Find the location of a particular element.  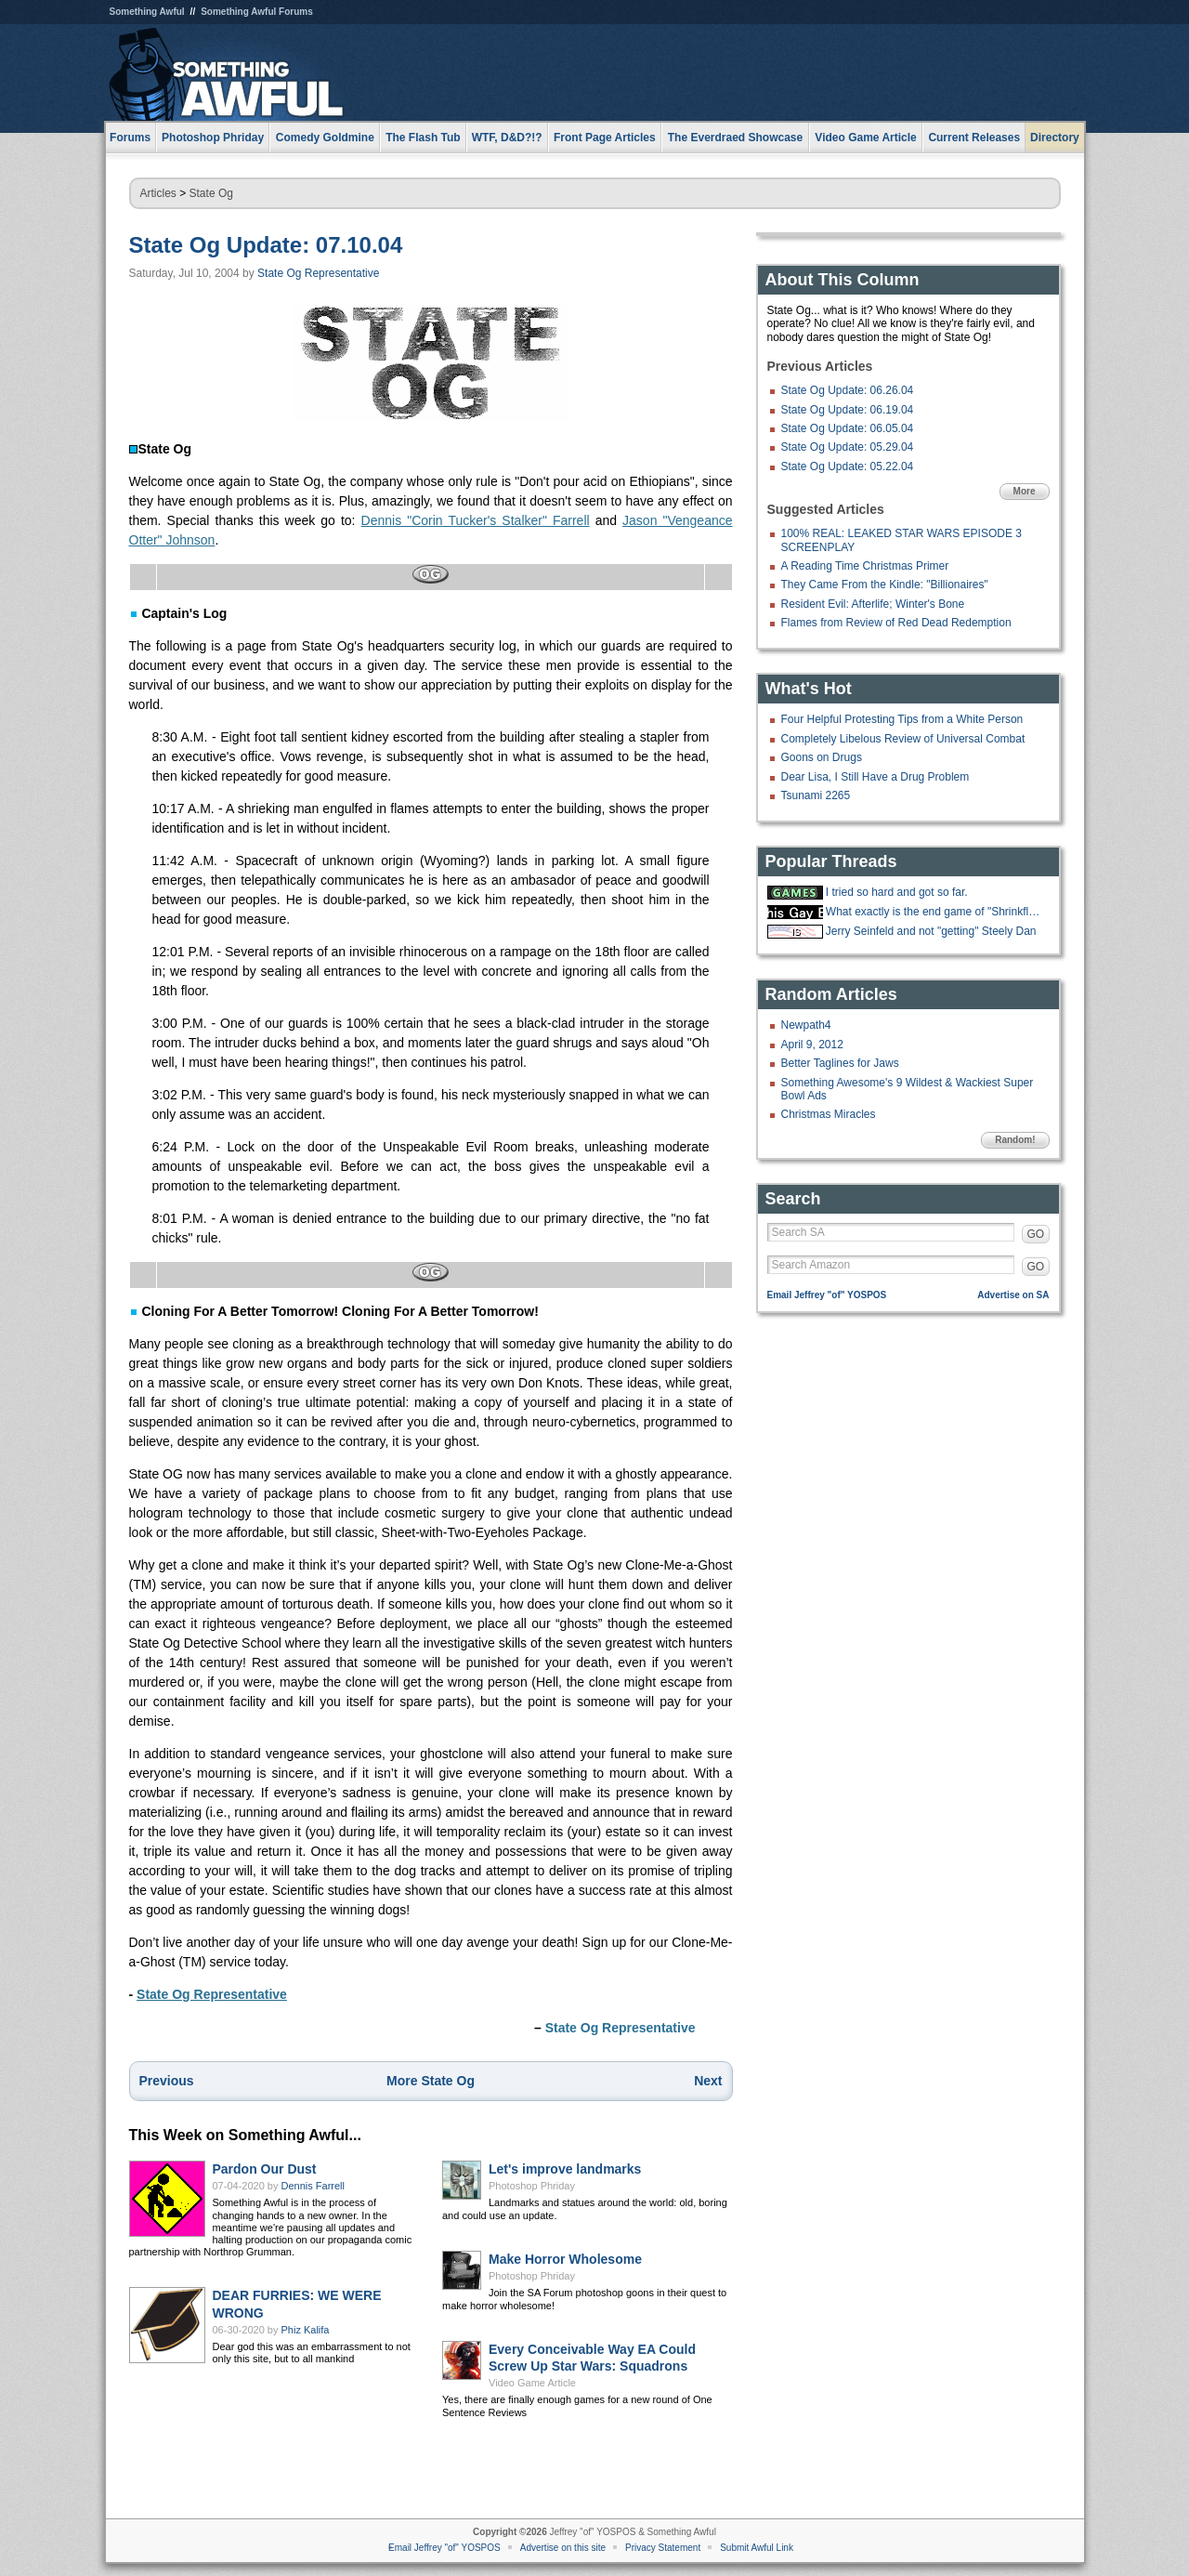

More State Og is located at coordinates (430, 2080).